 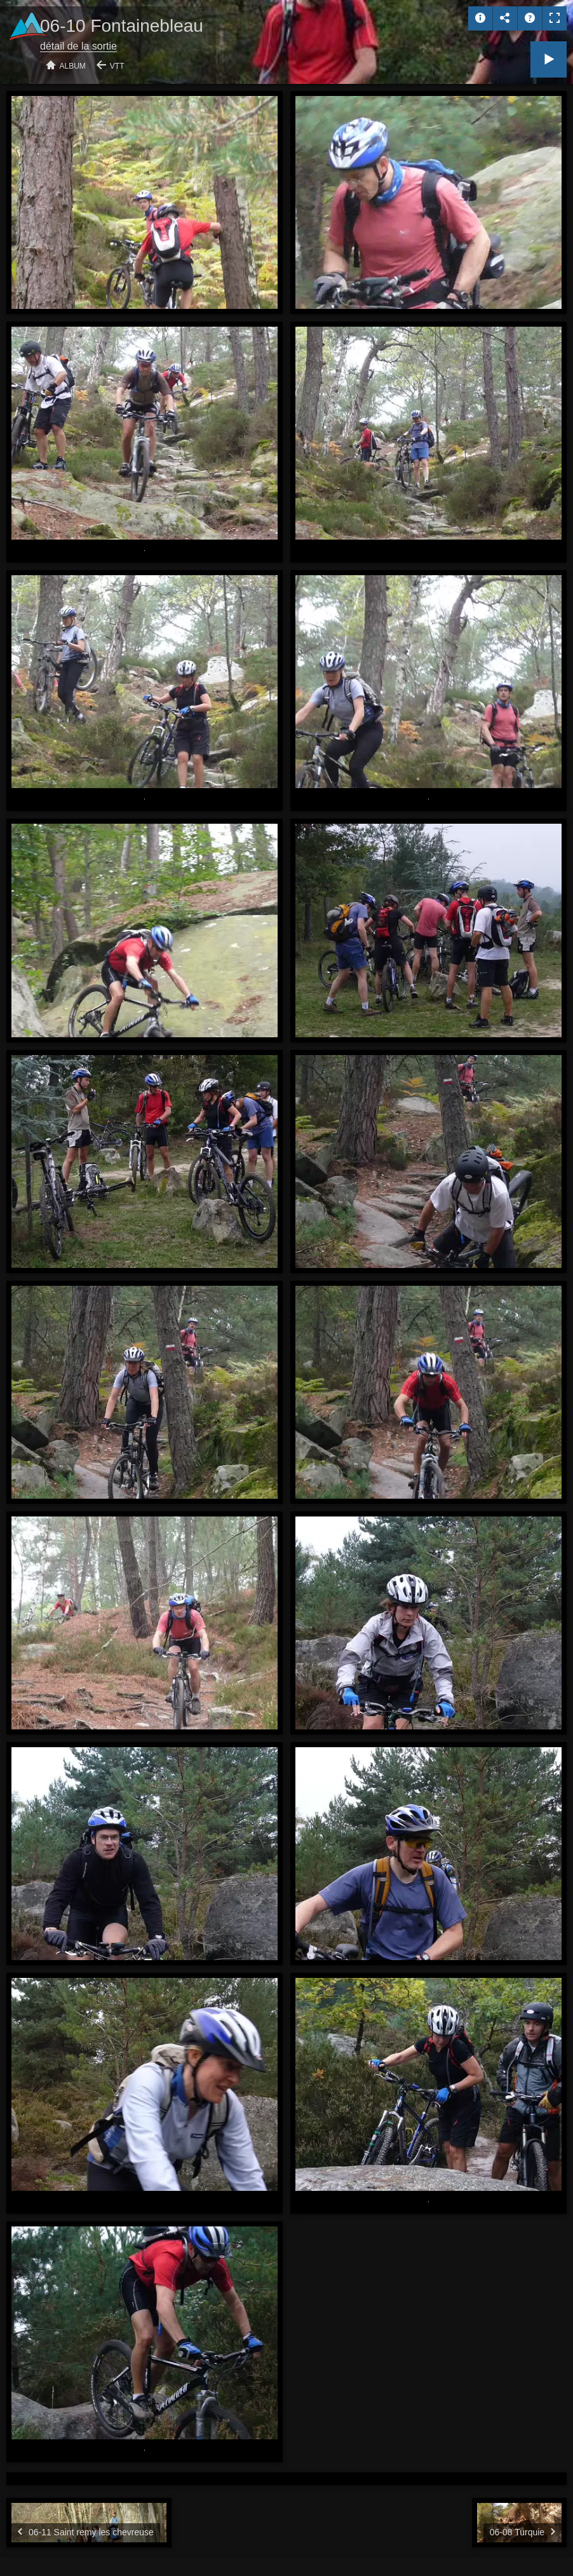 What do you see at coordinates (117, 66) in the screenshot?
I see `VTT` at bounding box center [117, 66].